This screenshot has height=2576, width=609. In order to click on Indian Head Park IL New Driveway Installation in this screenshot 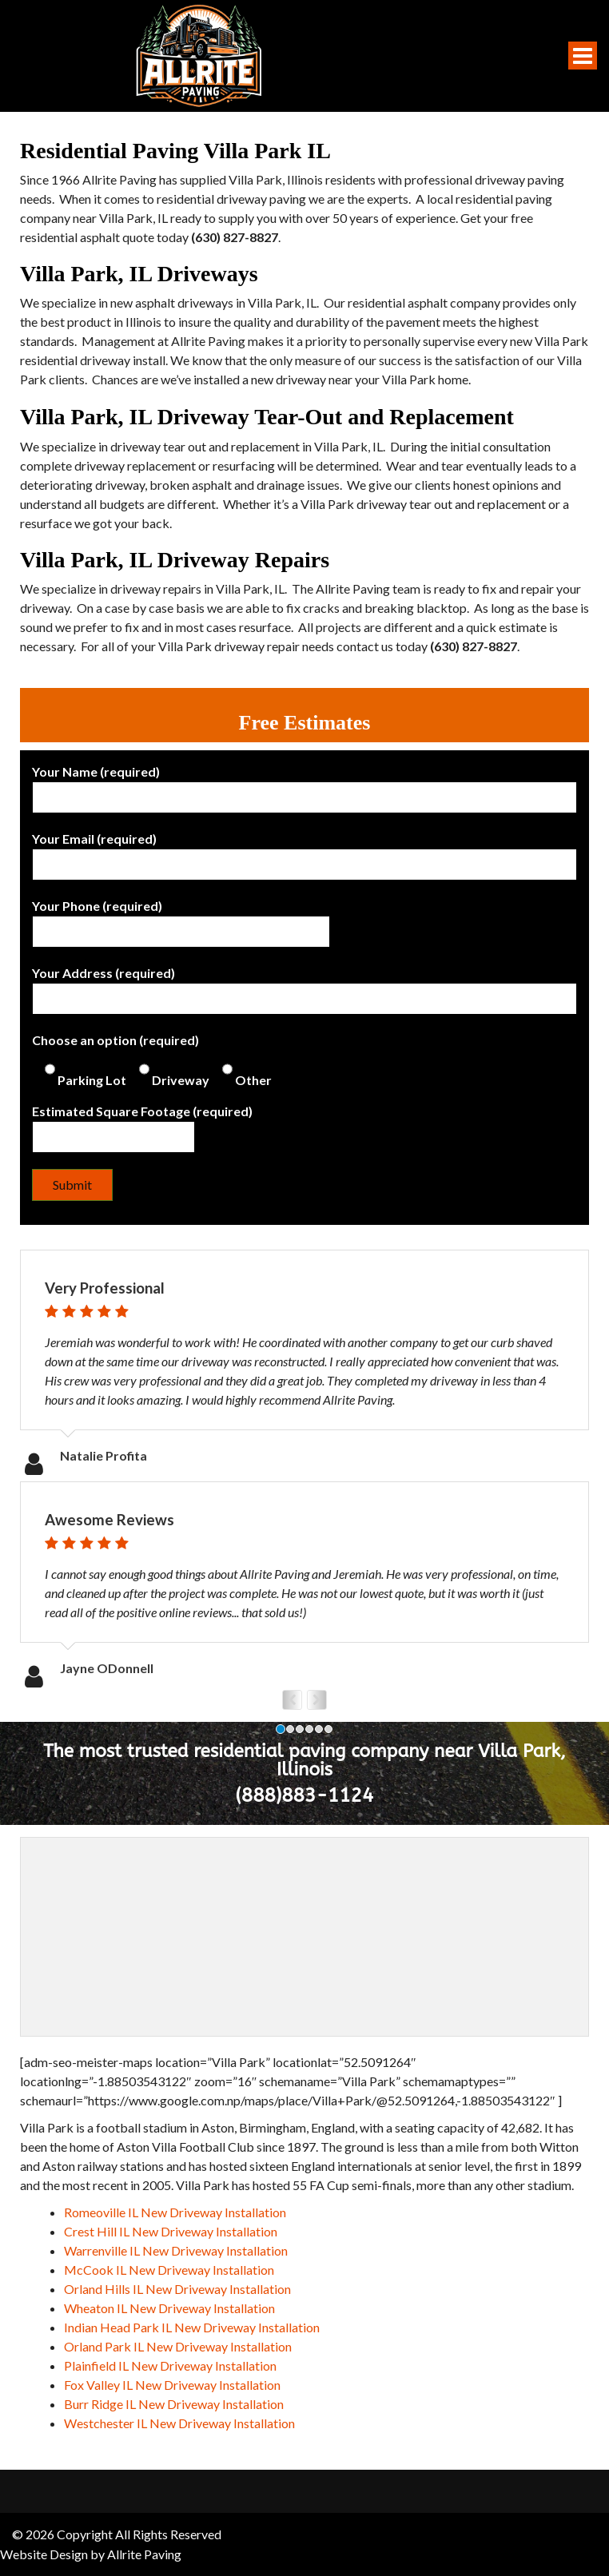, I will do `click(192, 2327)`.